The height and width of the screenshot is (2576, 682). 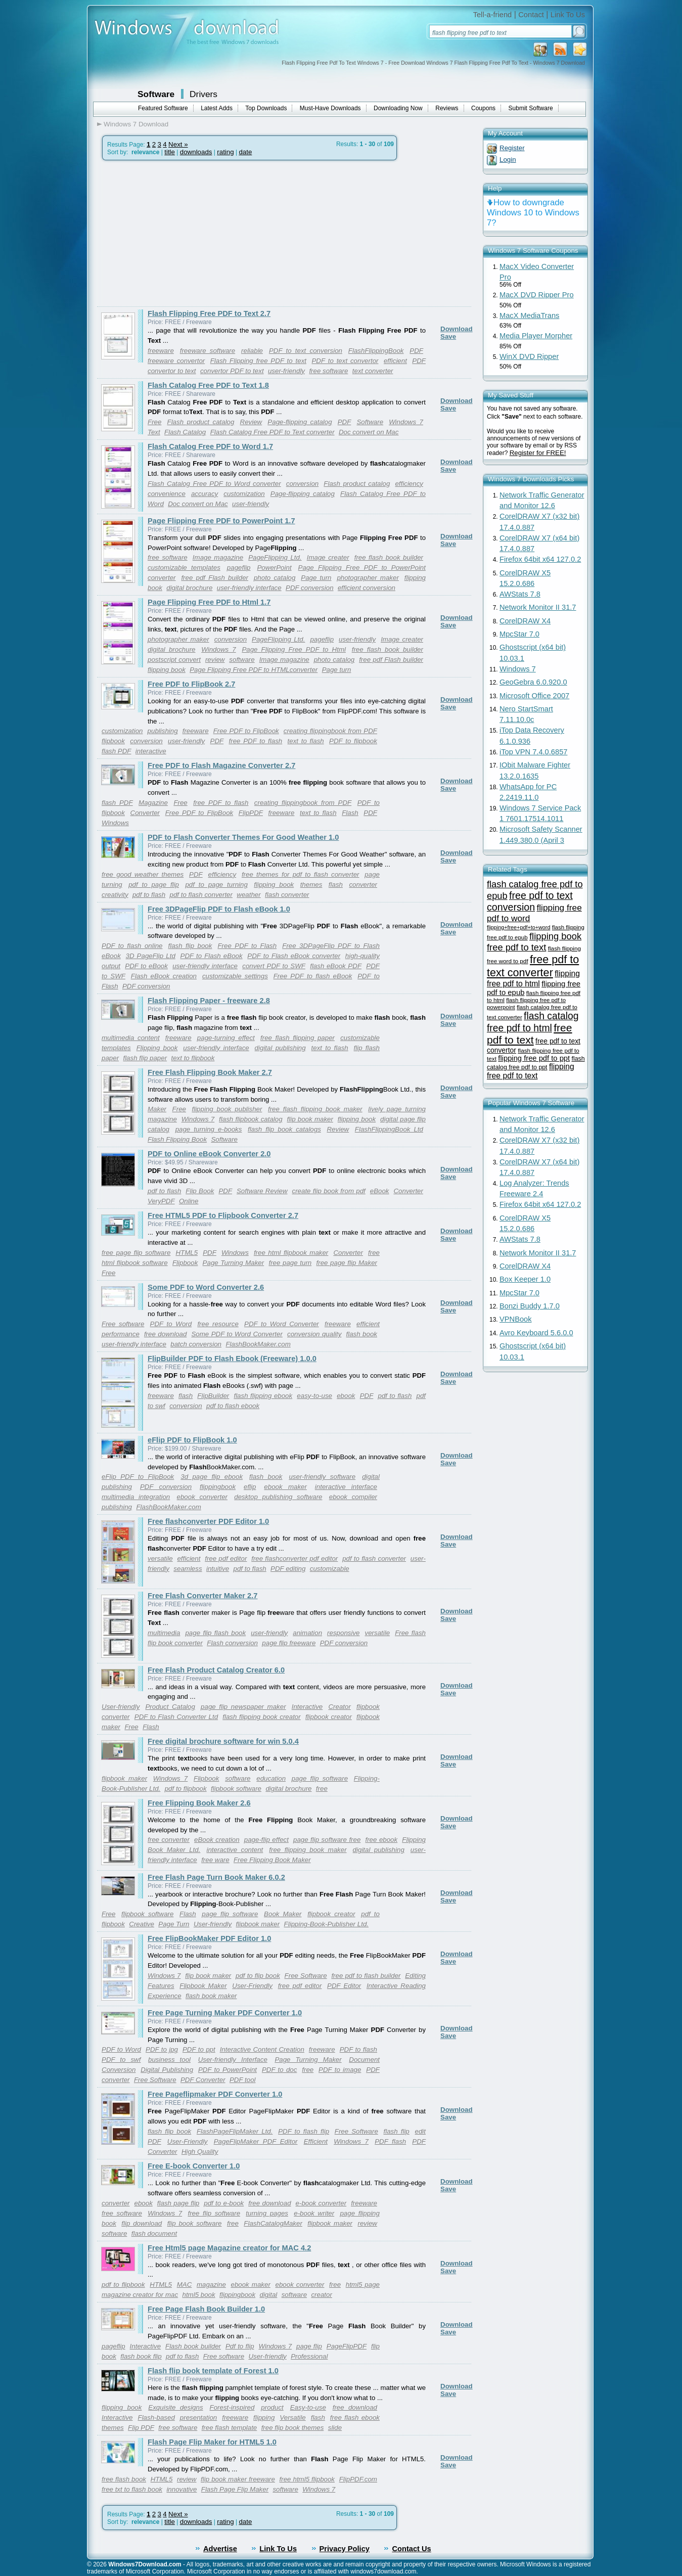 I want to click on Free Flipping Book Maker, so click(x=272, y=1860).